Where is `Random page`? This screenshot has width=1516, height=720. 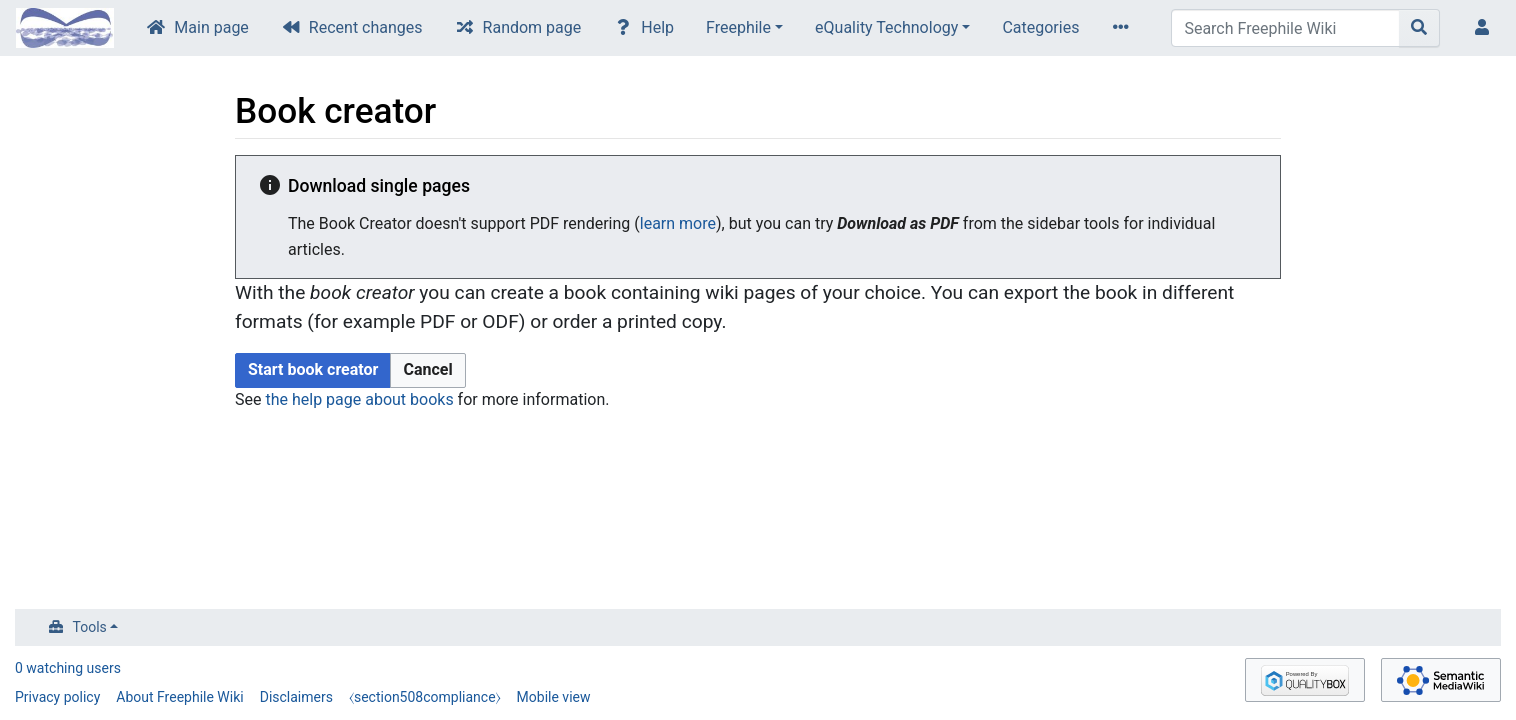
Random page is located at coordinates (532, 27).